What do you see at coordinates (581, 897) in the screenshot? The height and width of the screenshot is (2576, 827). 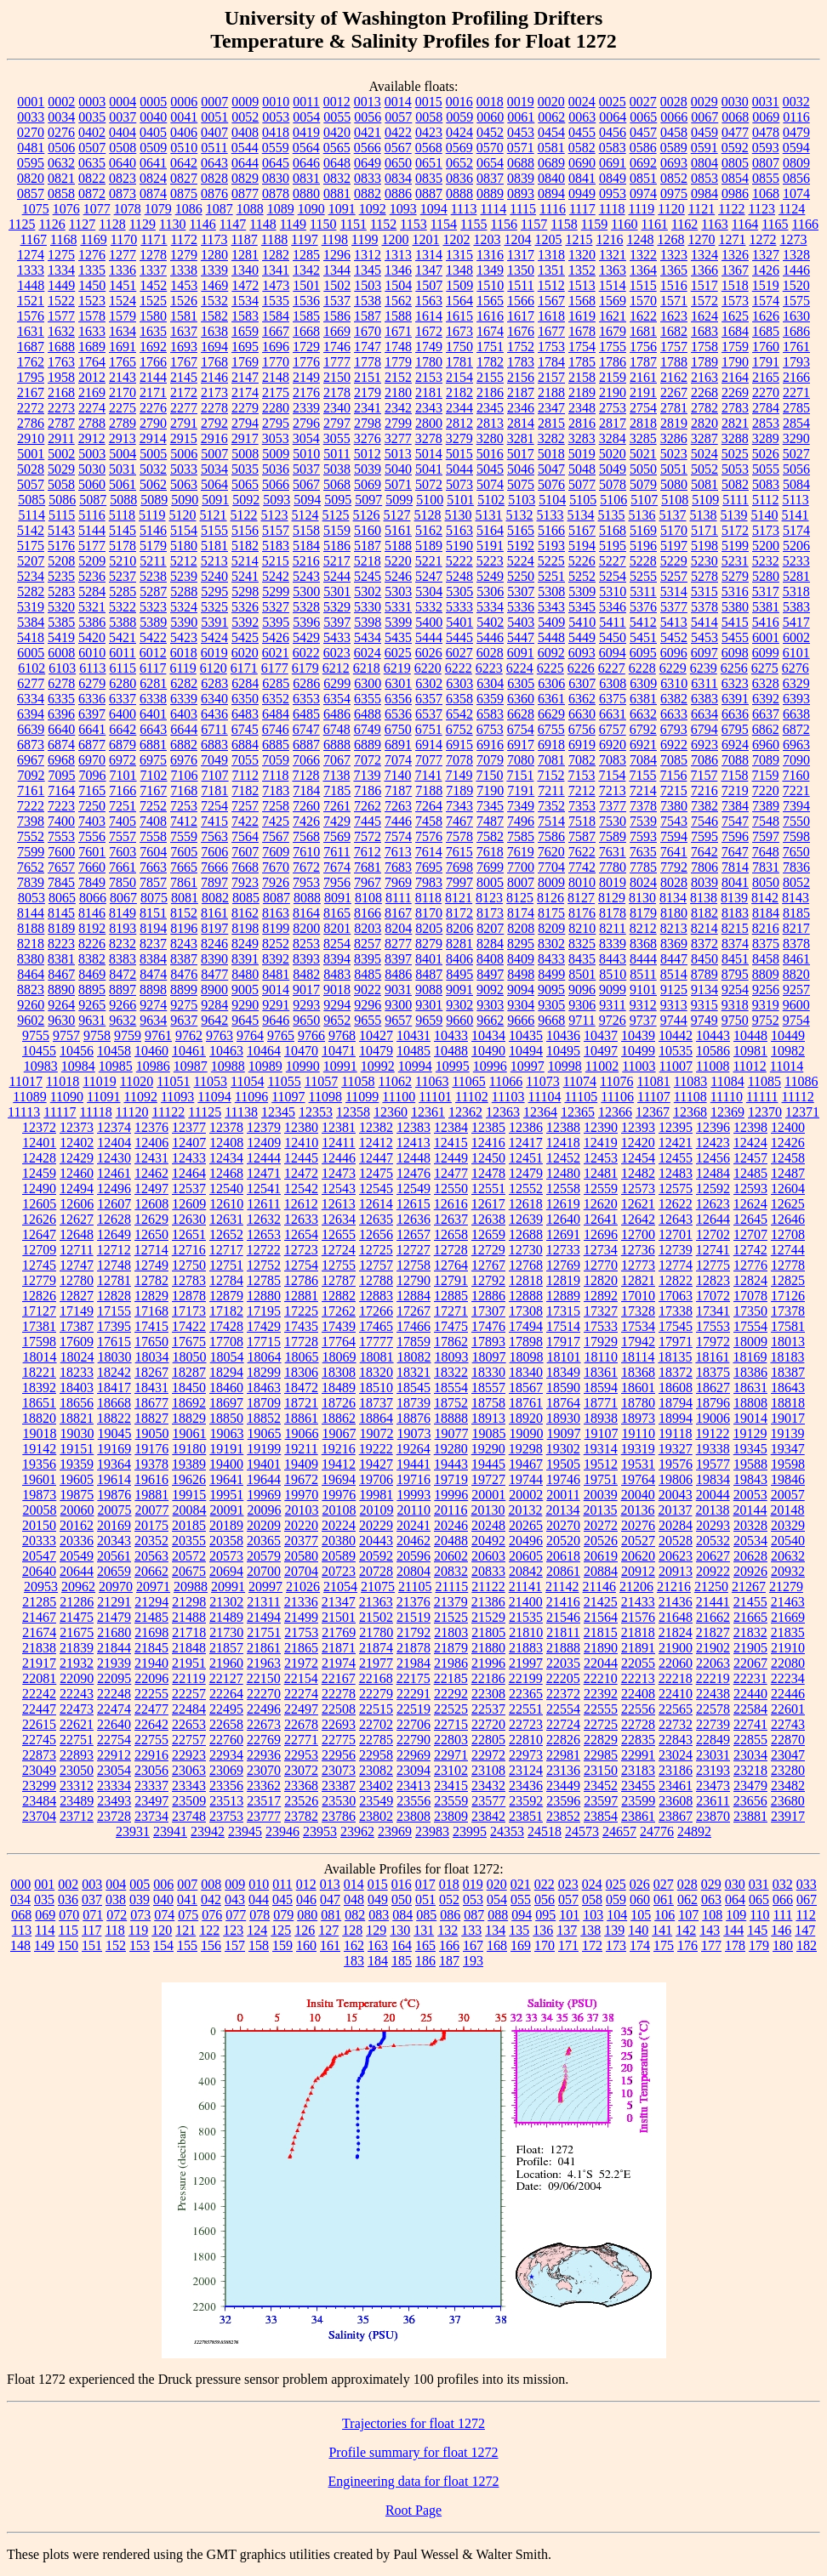 I see `8127` at bounding box center [581, 897].